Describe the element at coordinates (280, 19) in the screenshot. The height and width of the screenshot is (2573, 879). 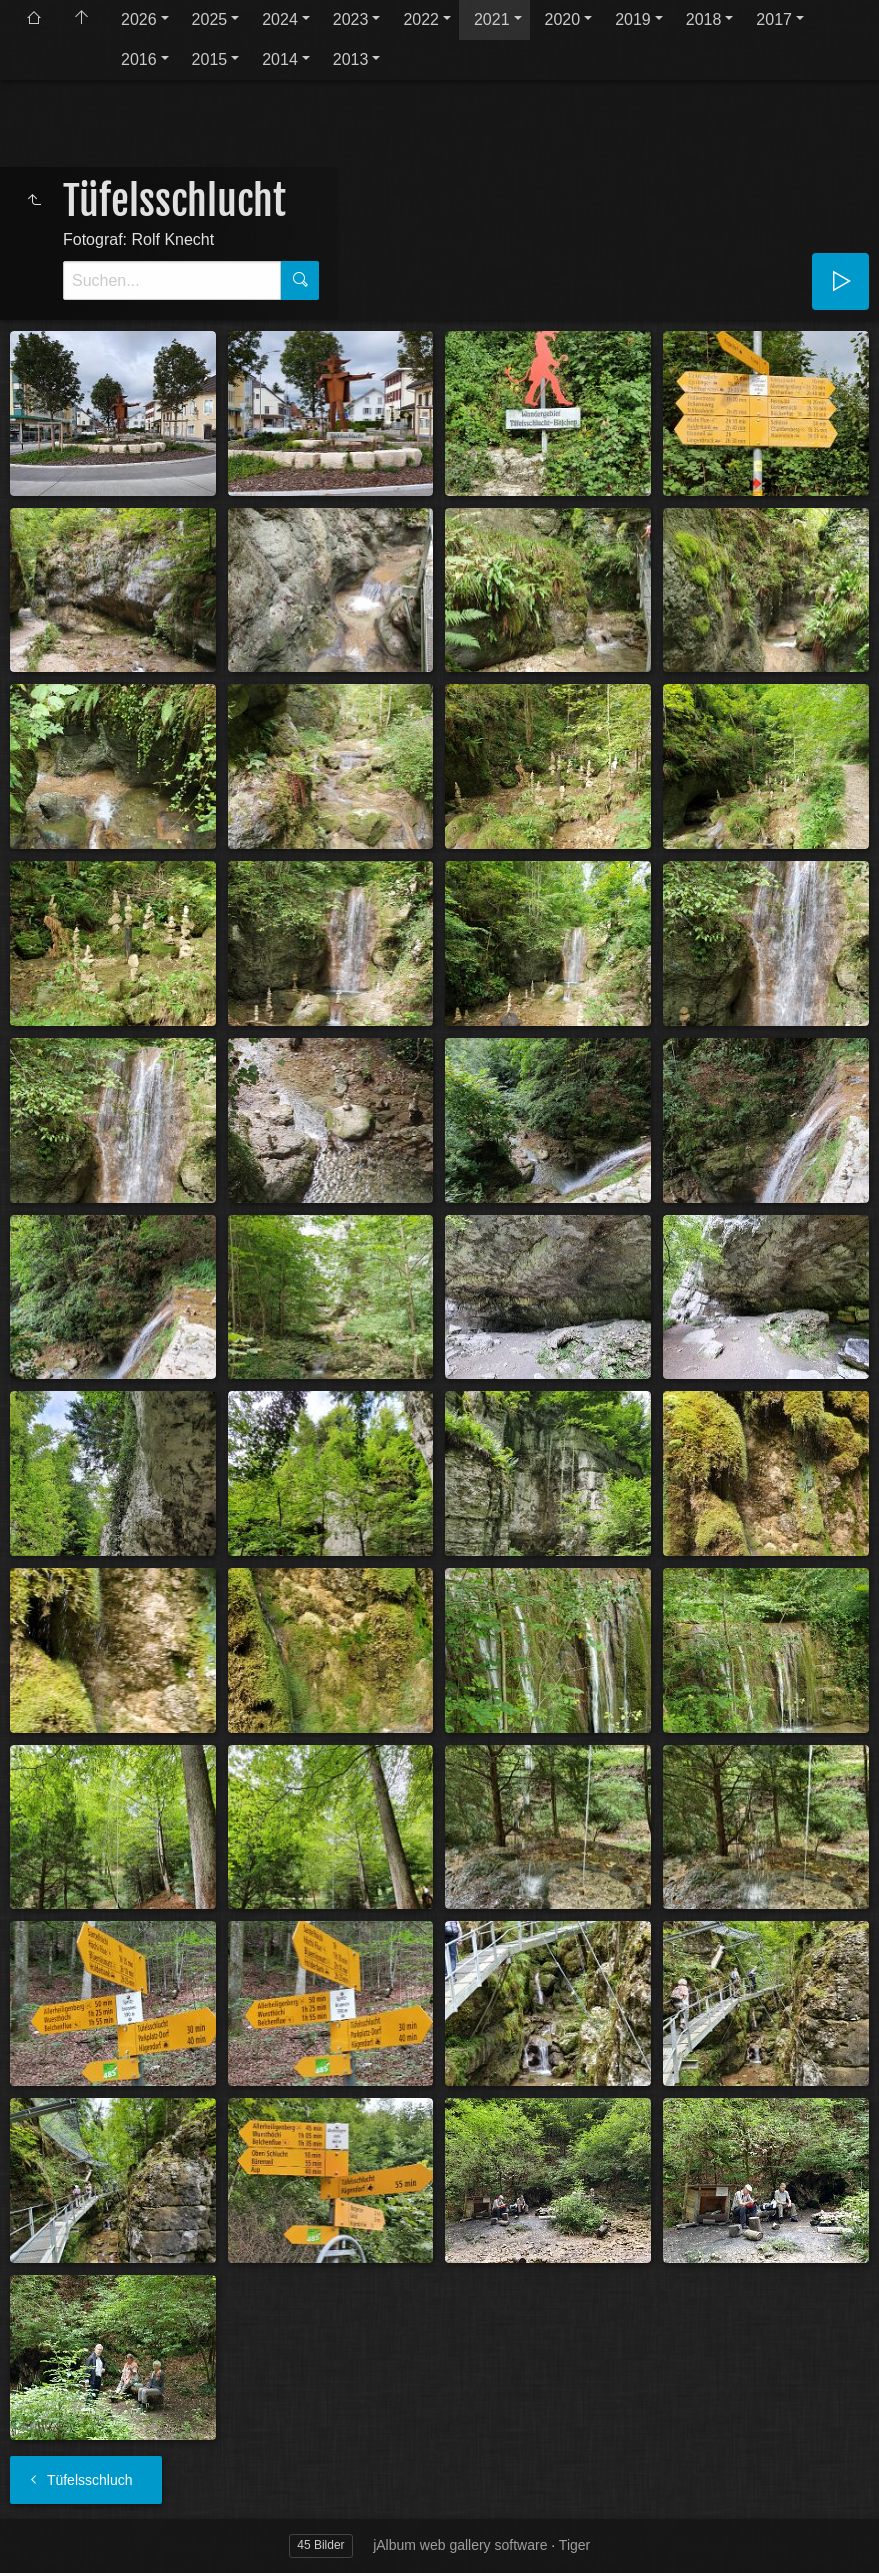
I see `2024` at that location.